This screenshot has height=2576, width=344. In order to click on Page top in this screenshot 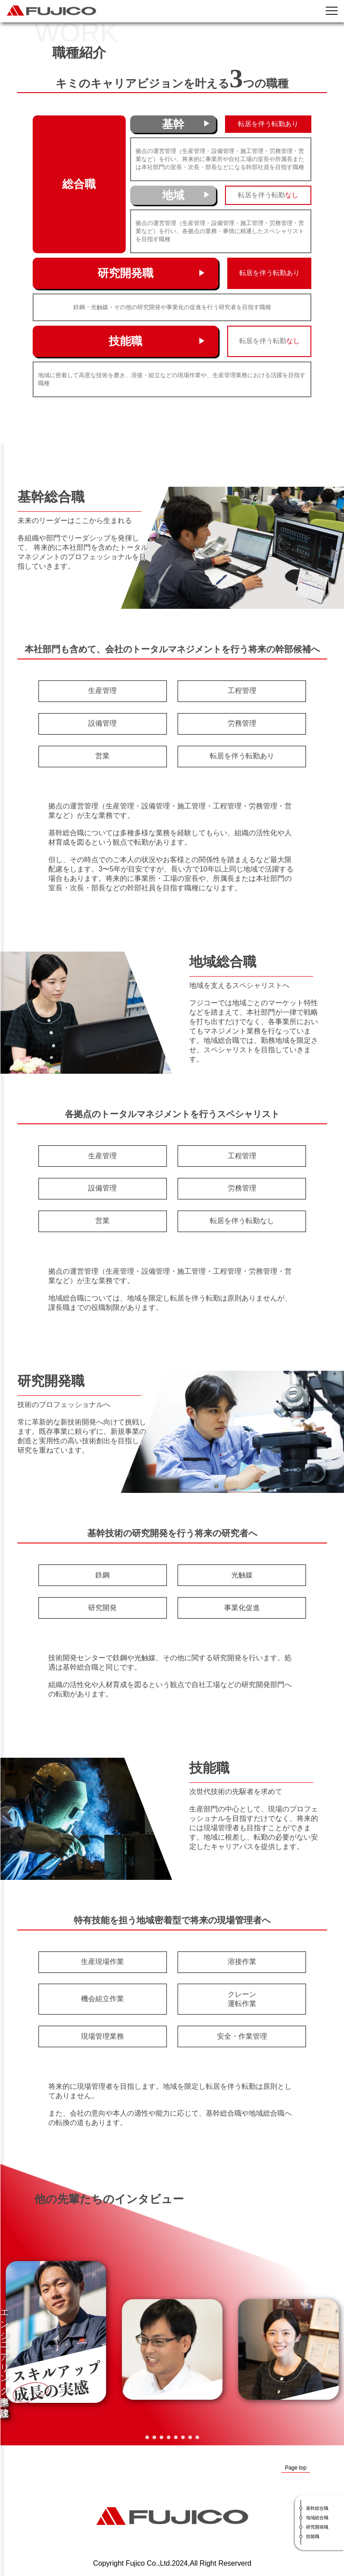, I will do `click(295, 2468)`.